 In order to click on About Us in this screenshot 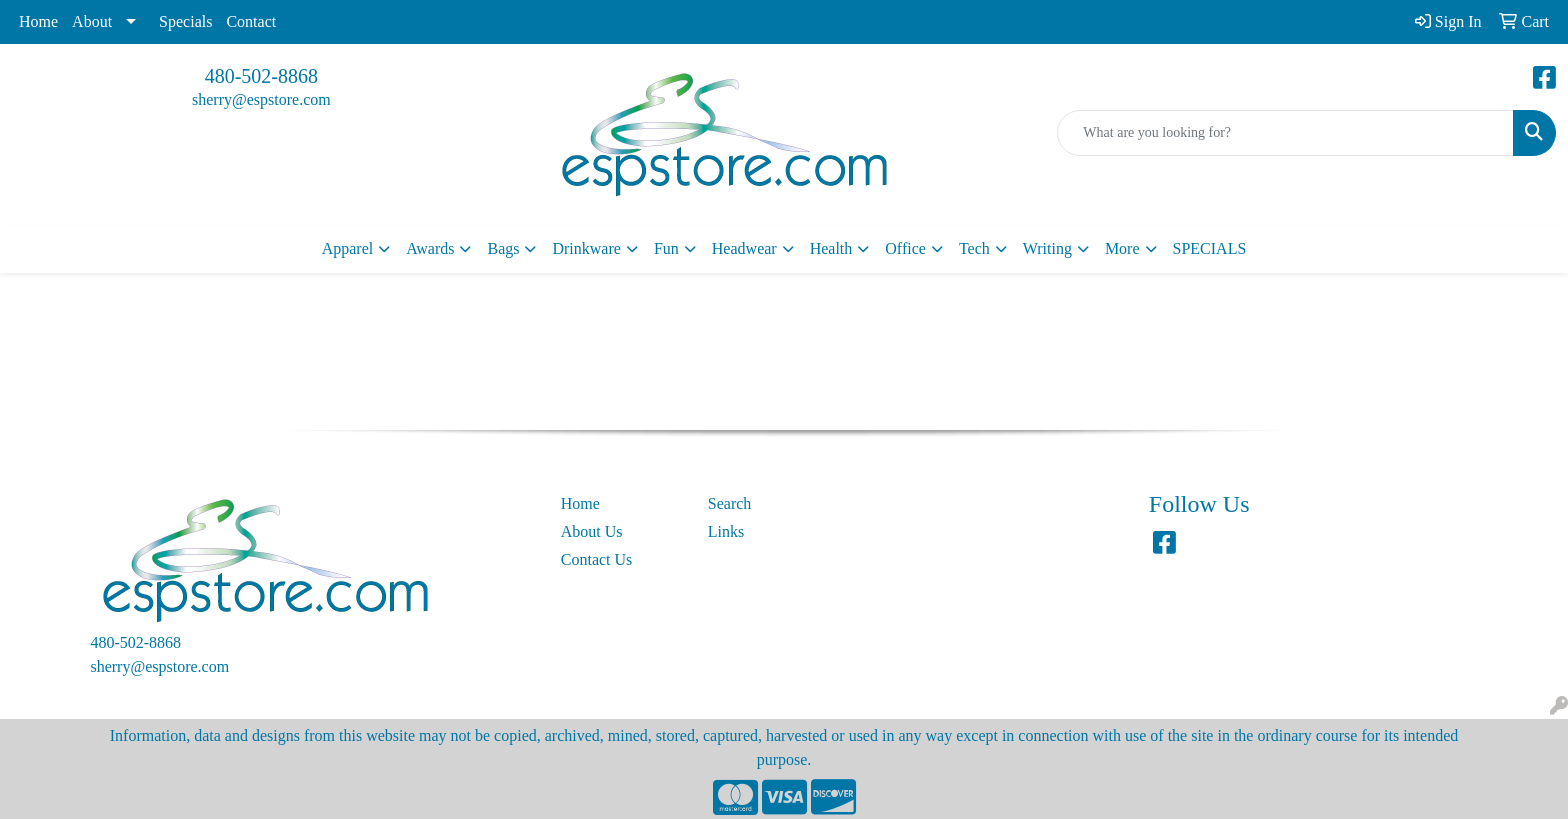, I will do `click(592, 531)`.